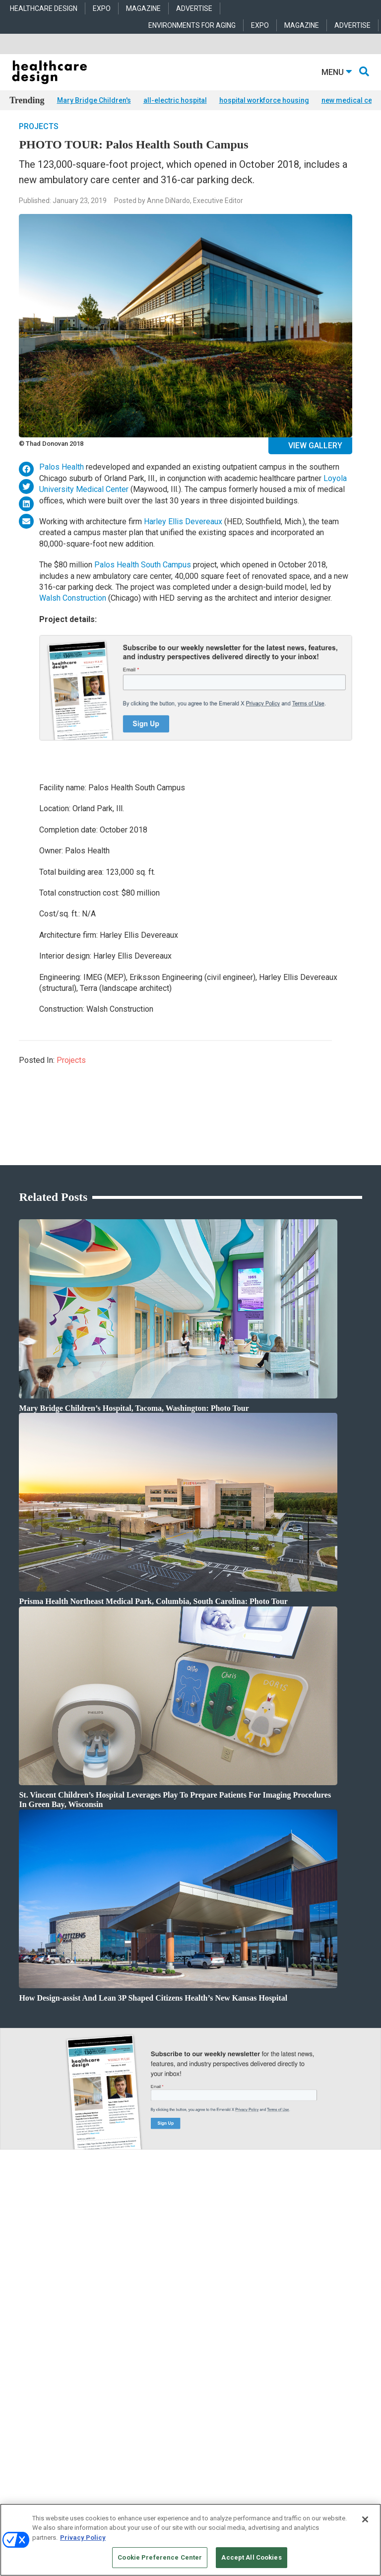  Describe the element at coordinates (51, 2439) in the screenshot. I see `robert.mccune@emeraldx.com` at that location.